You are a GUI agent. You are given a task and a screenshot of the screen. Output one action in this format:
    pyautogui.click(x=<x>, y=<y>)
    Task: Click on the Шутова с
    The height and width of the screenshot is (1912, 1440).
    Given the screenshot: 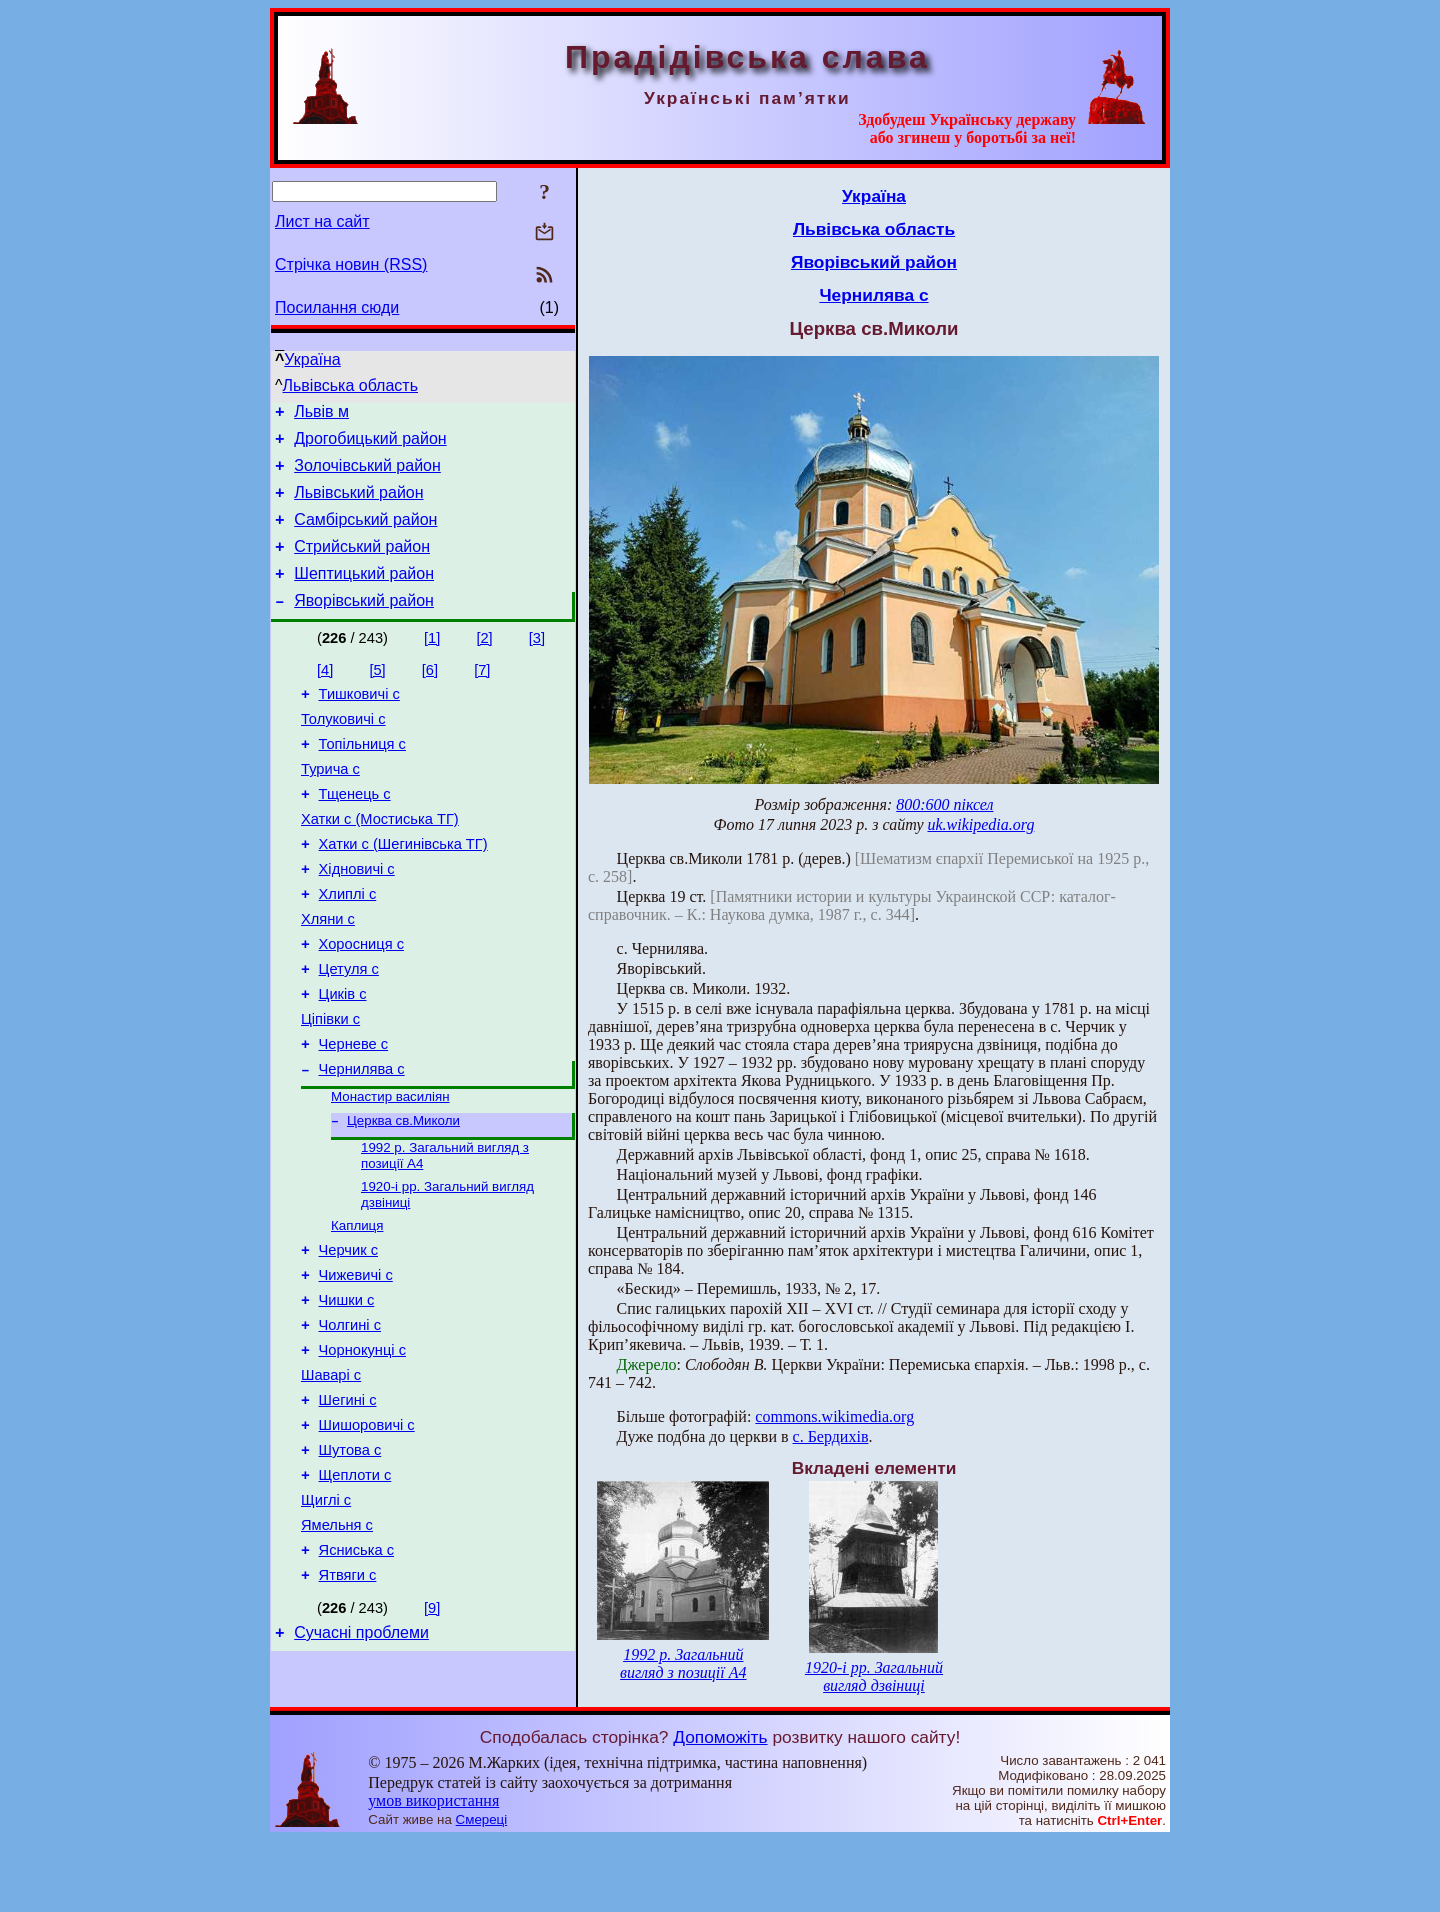 What is the action you would take?
    pyautogui.click(x=350, y=1559)
    